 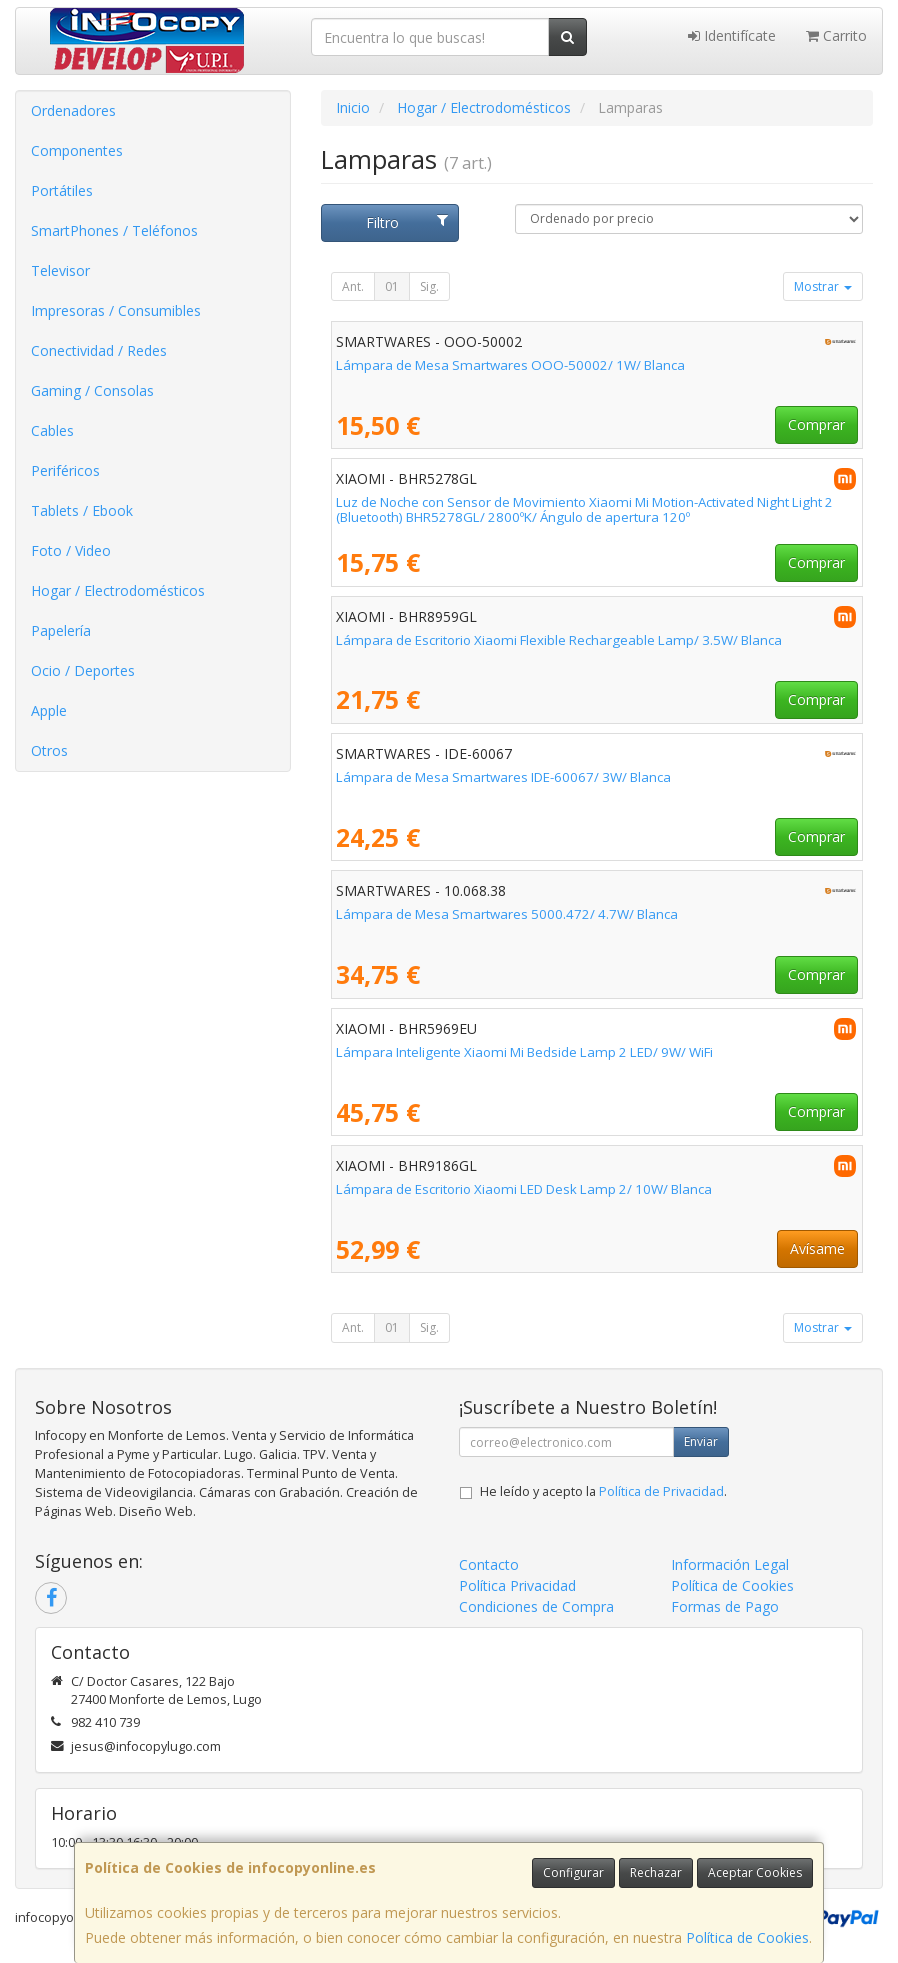 What do you see at coordinates (118, 590) in the screenshot?
I see `Hogar / Electrodomésticos` at bounding box center [118, 590].